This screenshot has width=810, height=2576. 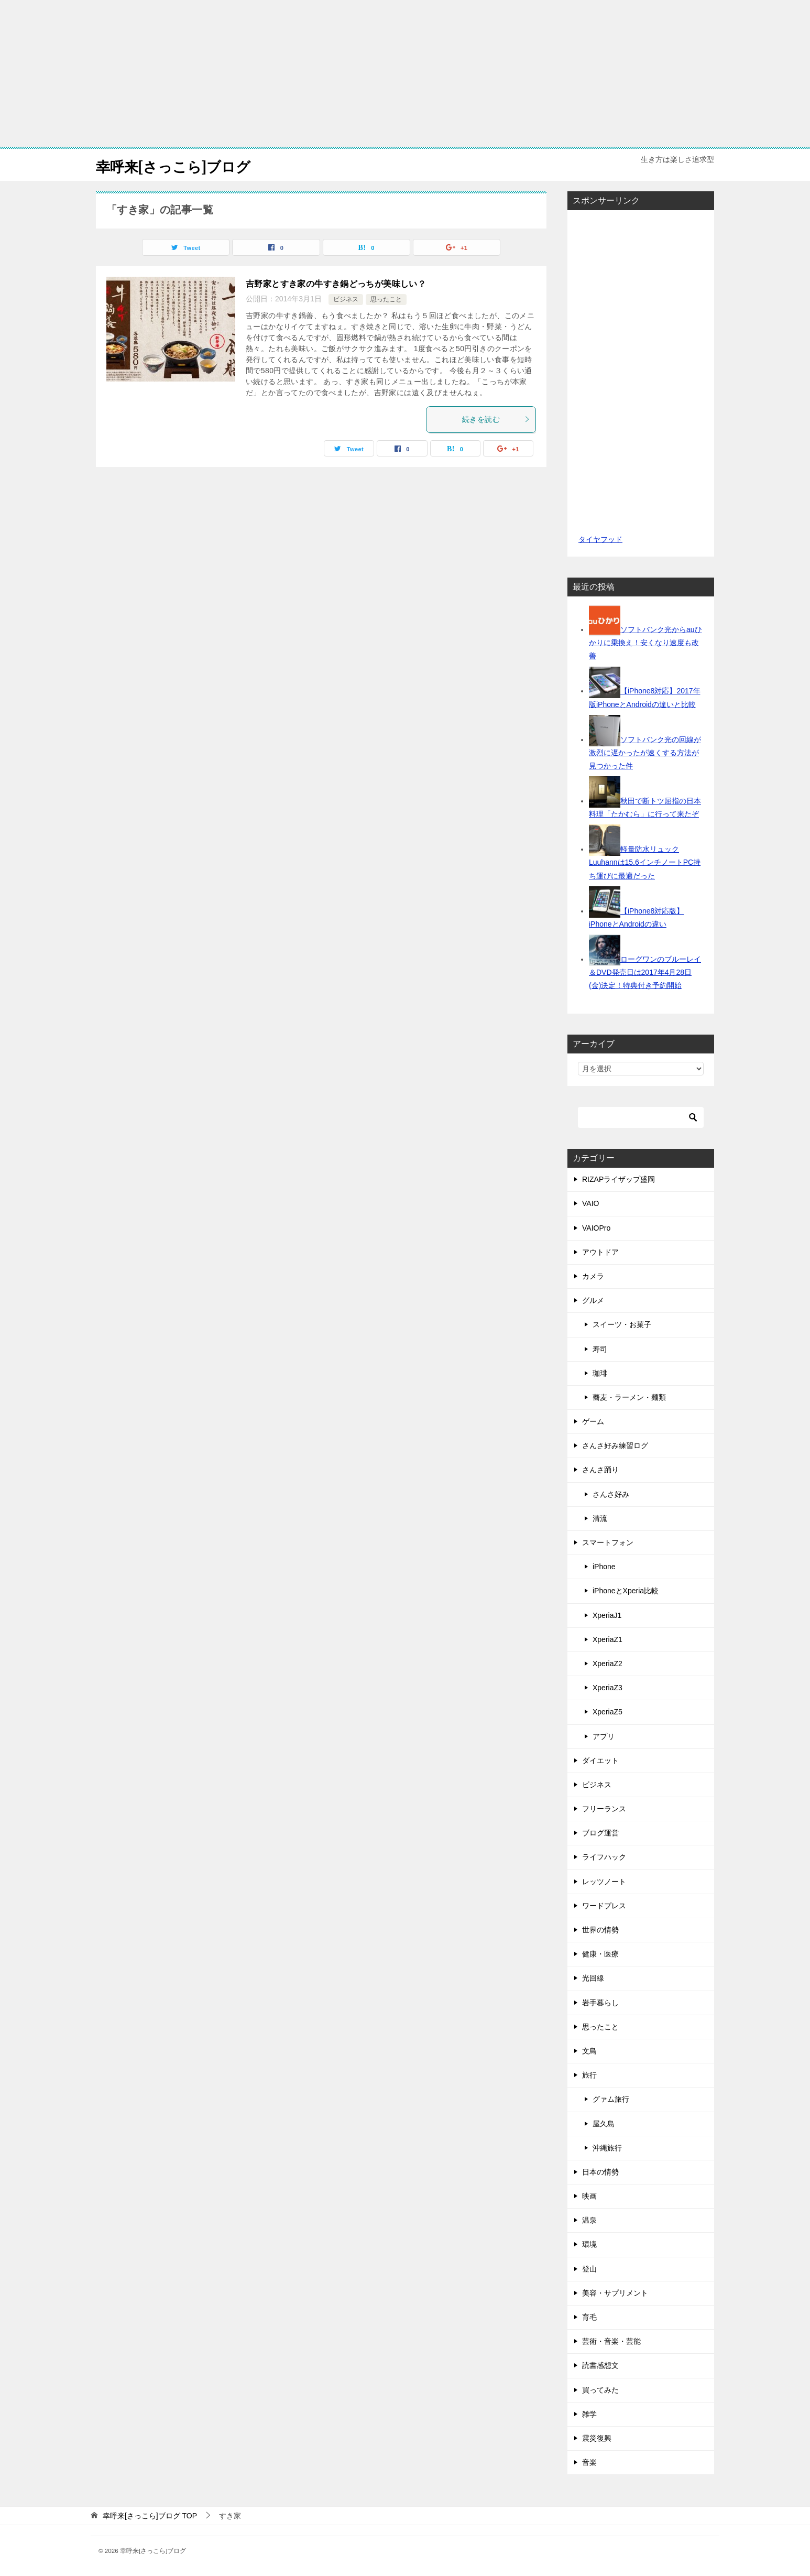 What do you see at coordinates (600, 1518) in the screenshot?
I see `清流` at bounding box center [600, 1518].